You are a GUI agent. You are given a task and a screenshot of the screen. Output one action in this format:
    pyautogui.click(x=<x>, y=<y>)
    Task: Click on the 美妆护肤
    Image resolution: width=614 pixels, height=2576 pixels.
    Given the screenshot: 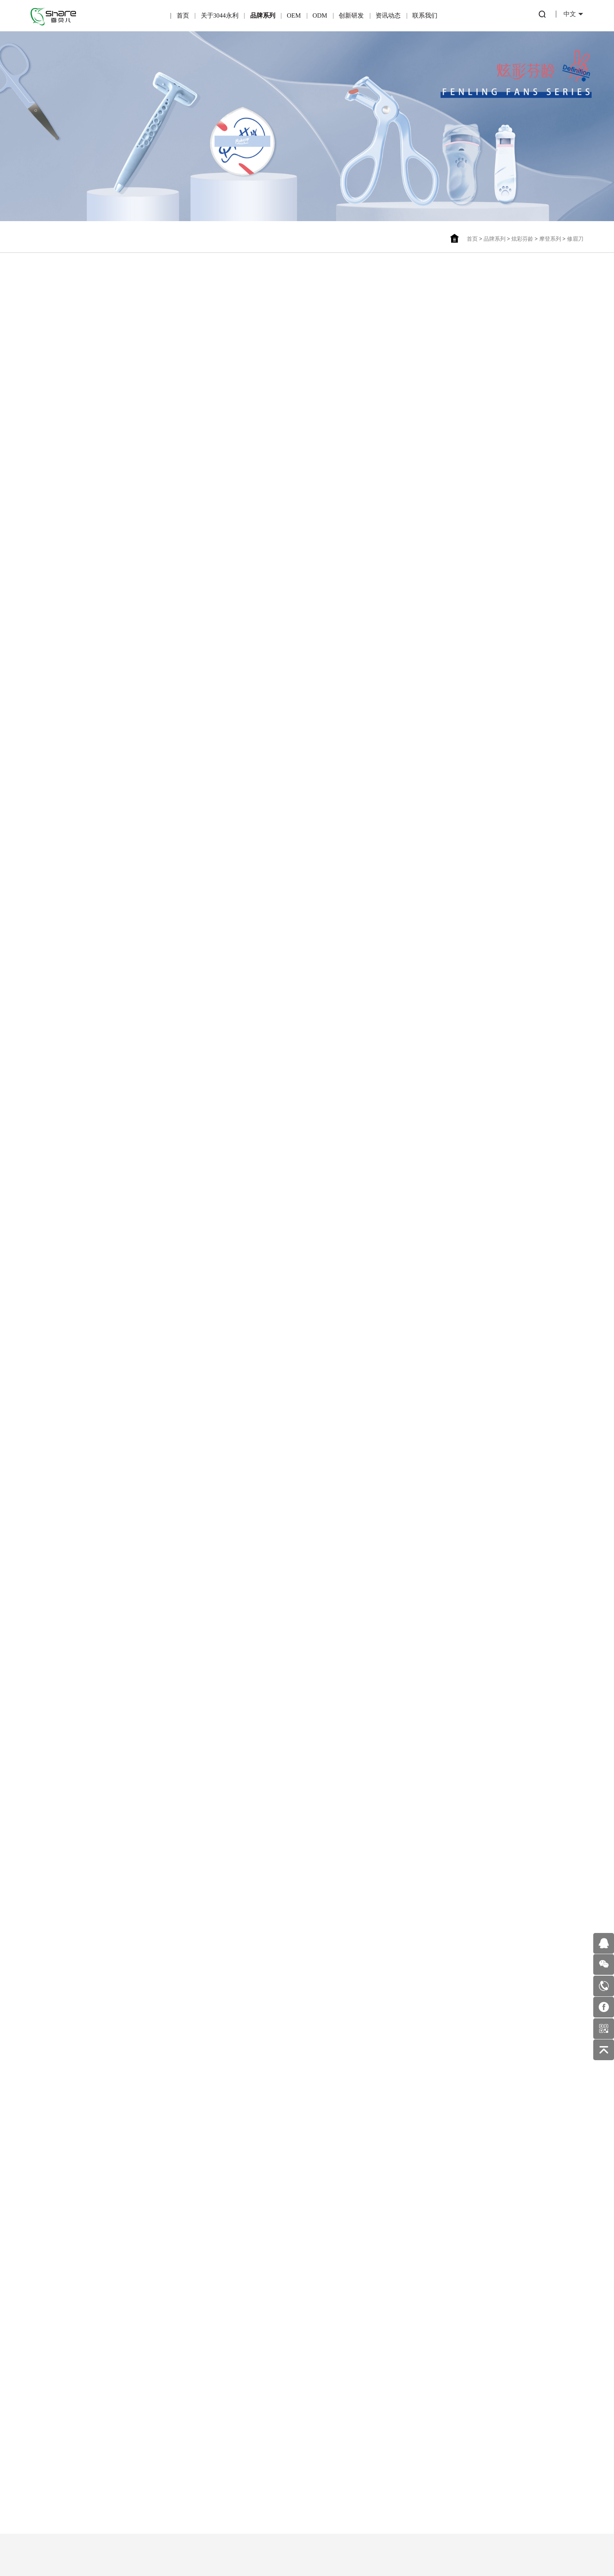 What is the action you would take?
    pyautogui.click(x=327, y=2442)
    